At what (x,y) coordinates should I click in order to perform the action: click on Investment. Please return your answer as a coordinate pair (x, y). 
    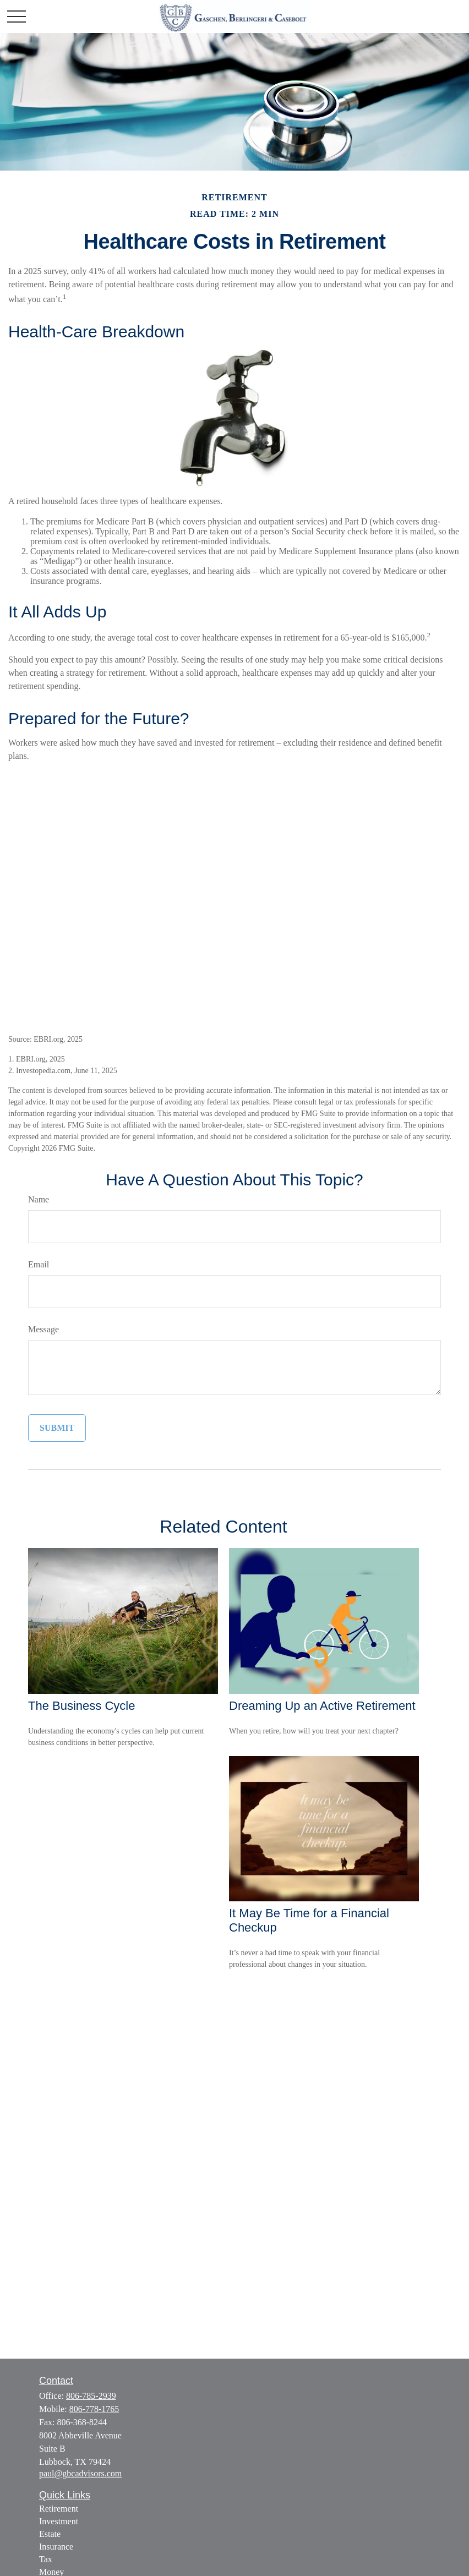
    Looking at the image, I should click on (58, 2521).